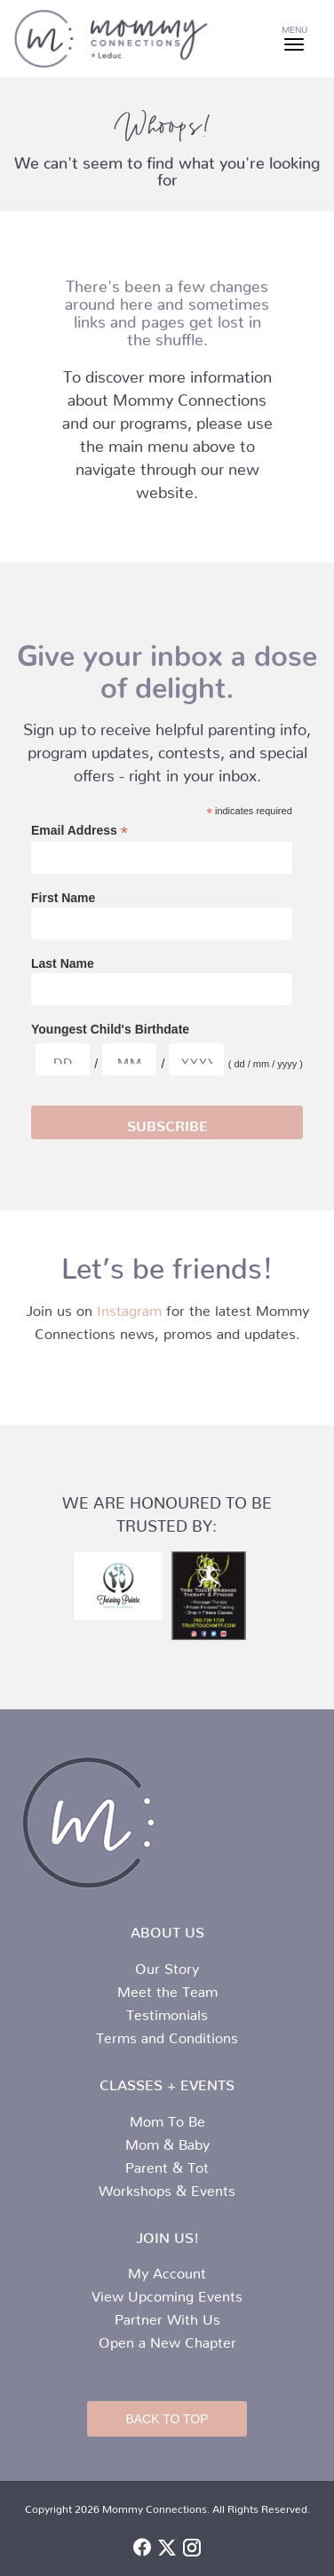 This screenshot has width=334, height=2576. Describe the element at coordinates (215, 1595) in the screenshot. I see `[true-touch-logo.jpg]` at that location.